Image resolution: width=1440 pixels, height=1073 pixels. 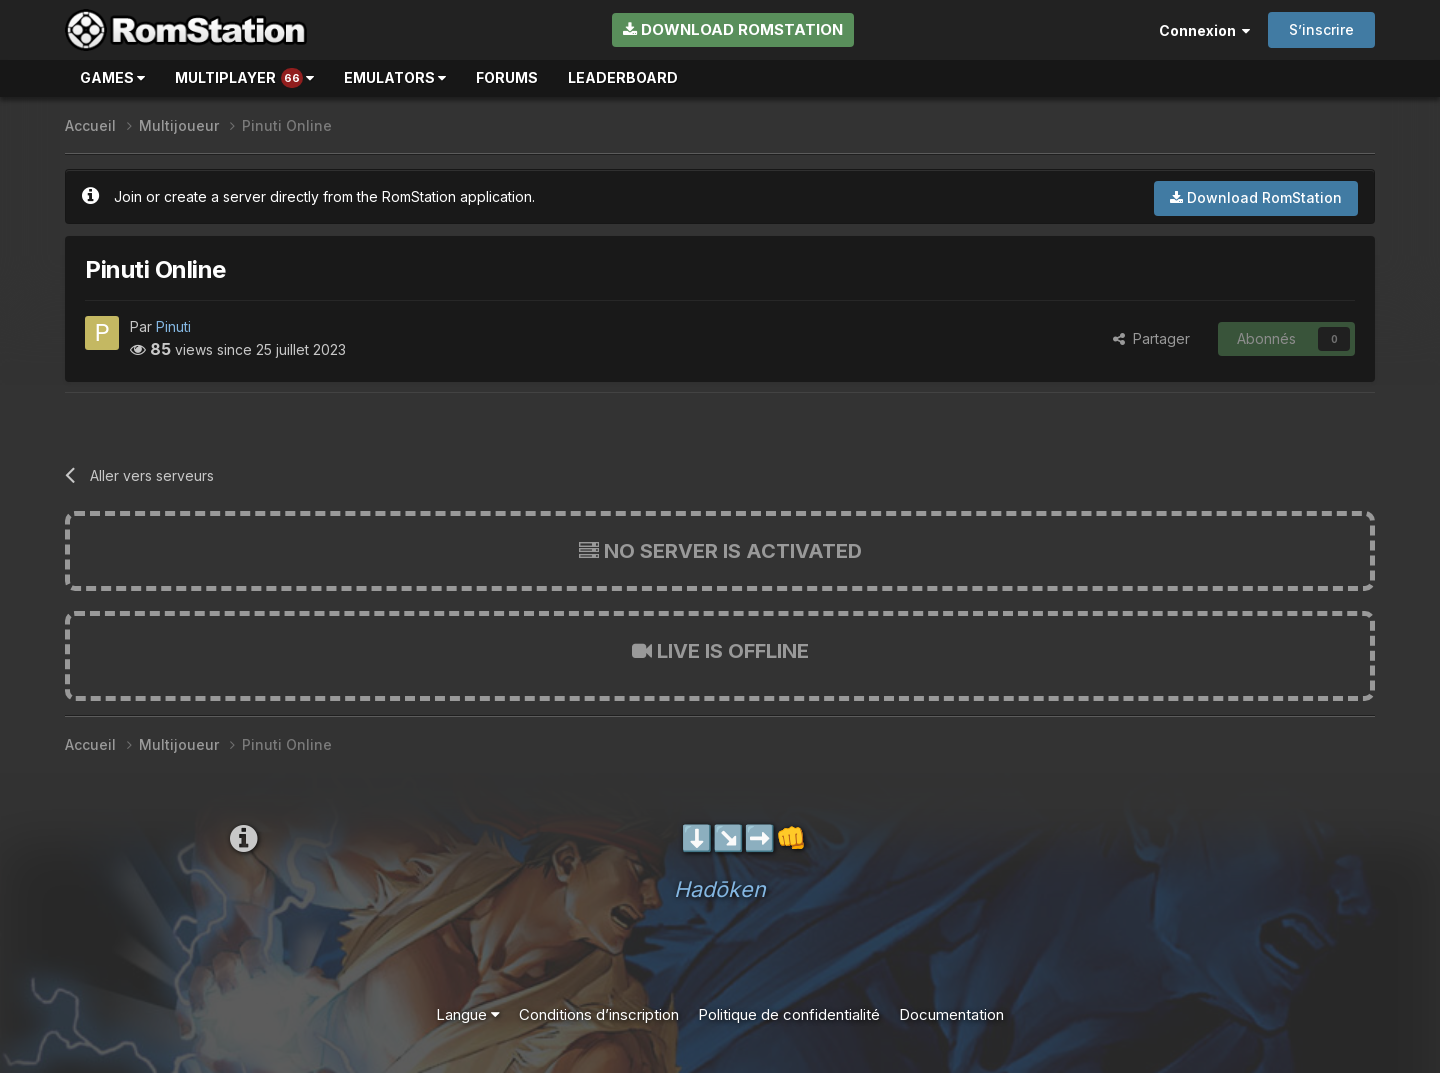 I want to click on Langue, so click(x=468, y=1014).